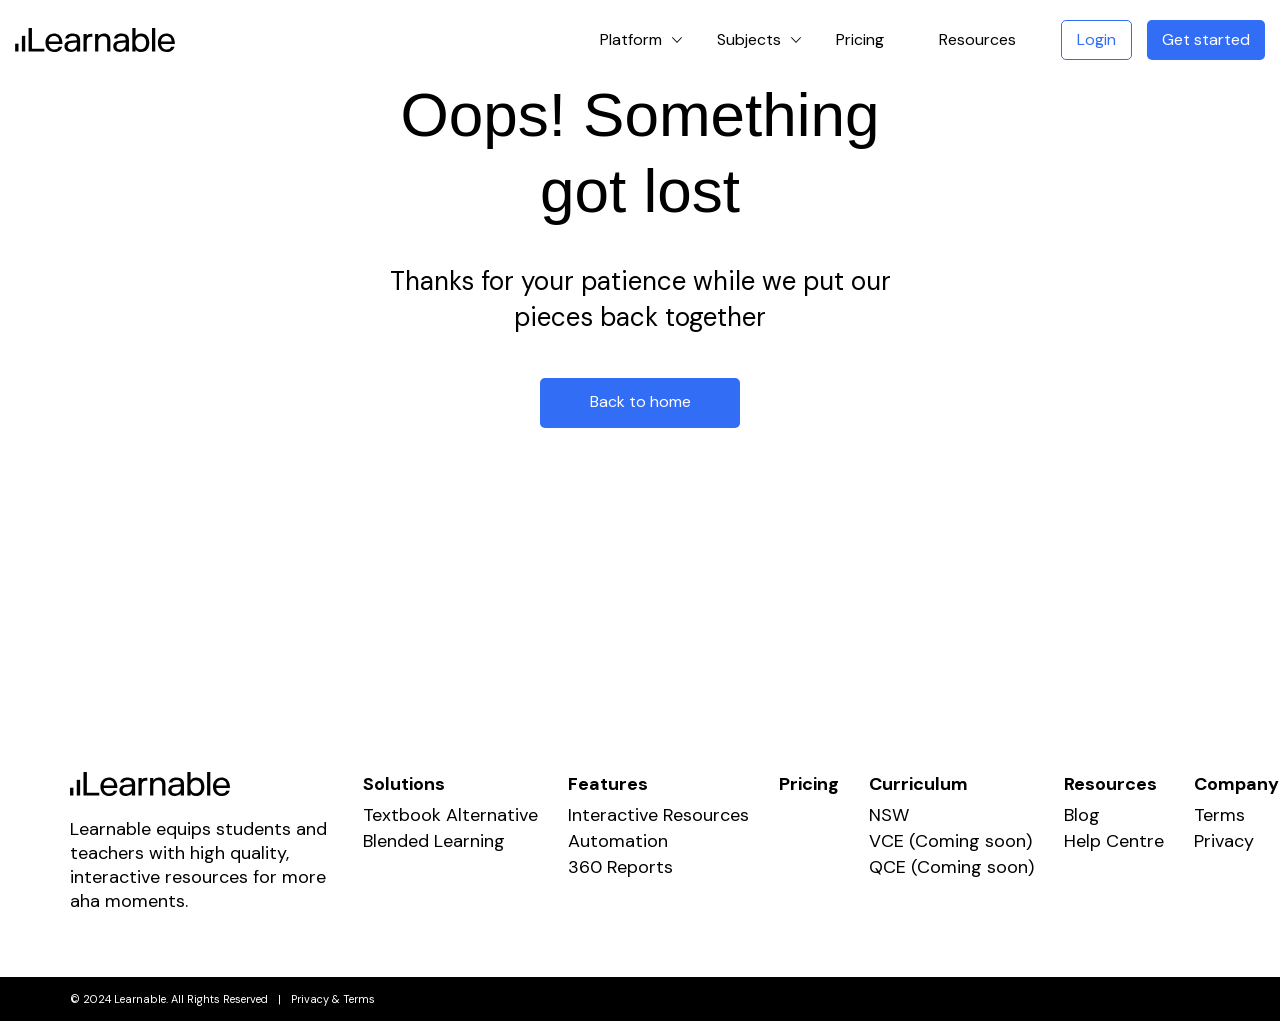 The width and height of the screenshot is (1280, 1021). Describe the element at coordinates (434, 841) in the screenshot. I see `Blended Learning` at that location.